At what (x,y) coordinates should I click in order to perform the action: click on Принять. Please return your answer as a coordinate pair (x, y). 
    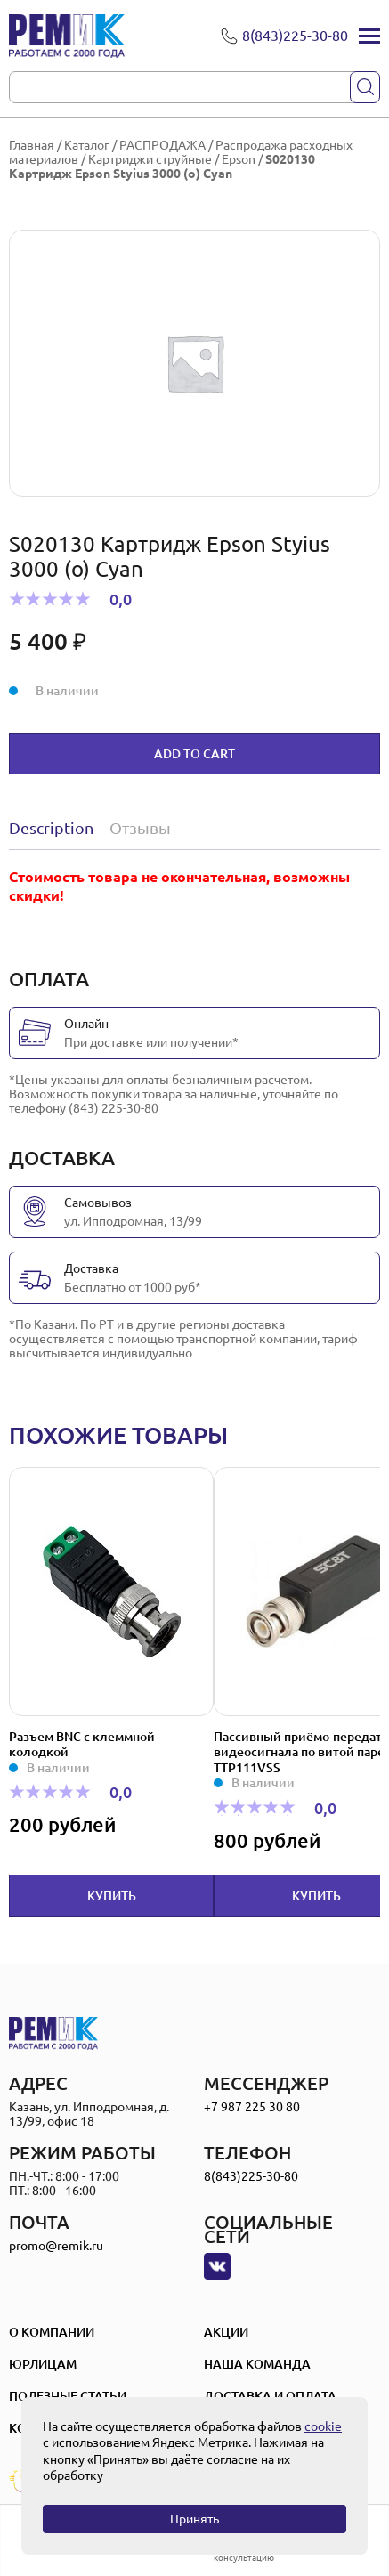
    Looking at the image, I should click on (194, 2519).